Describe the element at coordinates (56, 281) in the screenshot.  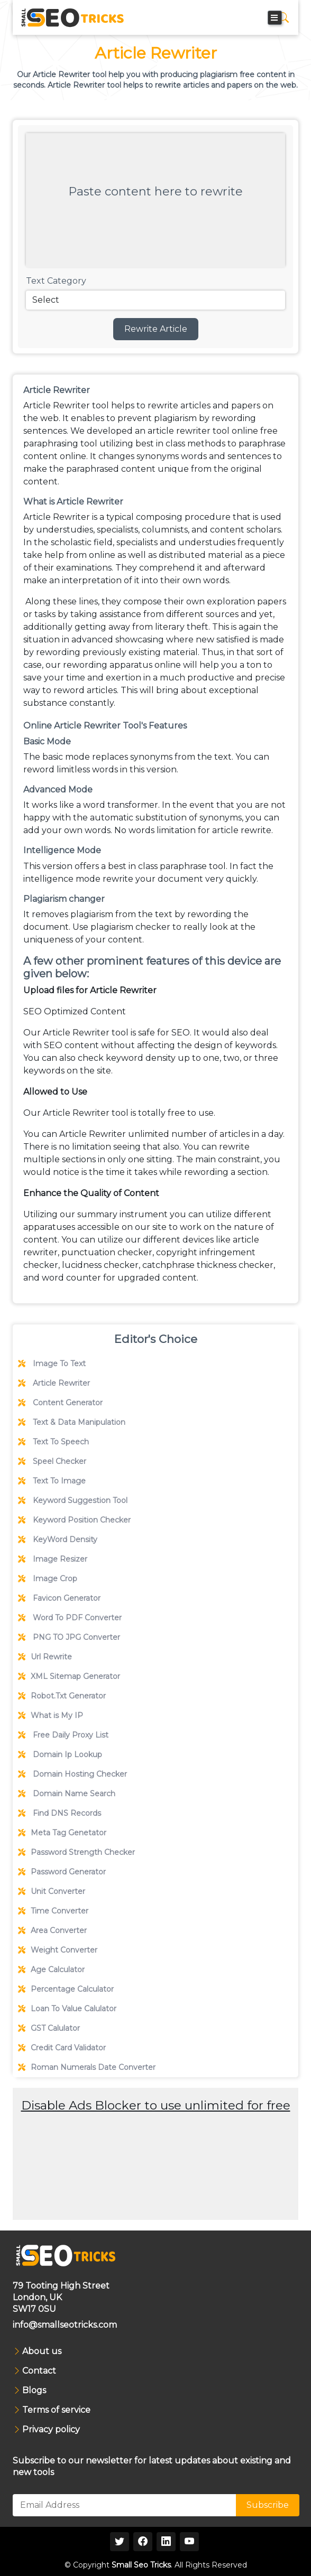
I see `Text Category` at that location.